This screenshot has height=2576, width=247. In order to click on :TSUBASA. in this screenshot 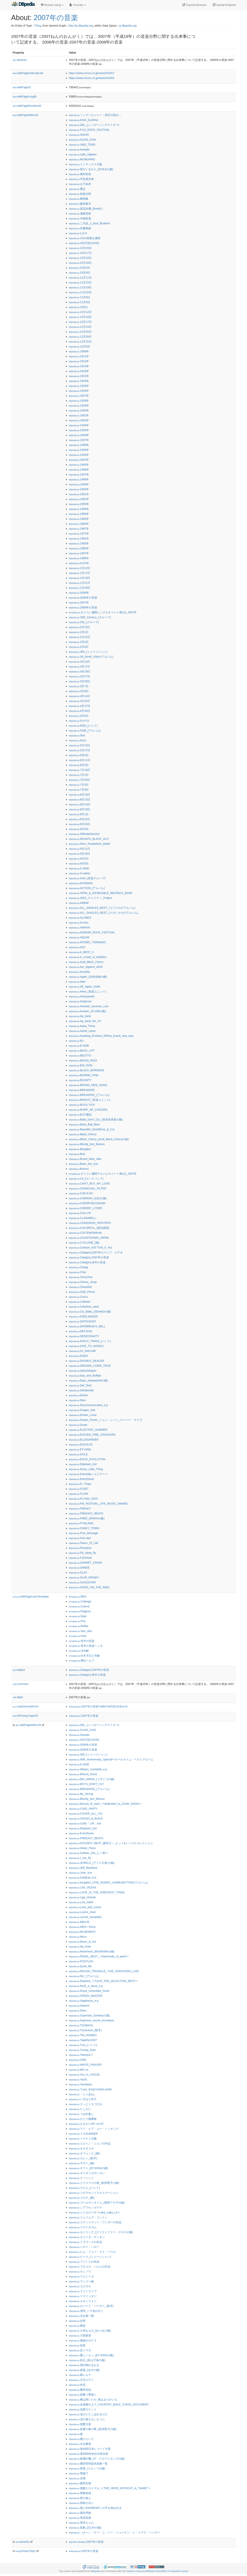, I will do `click(81, 2025)`.